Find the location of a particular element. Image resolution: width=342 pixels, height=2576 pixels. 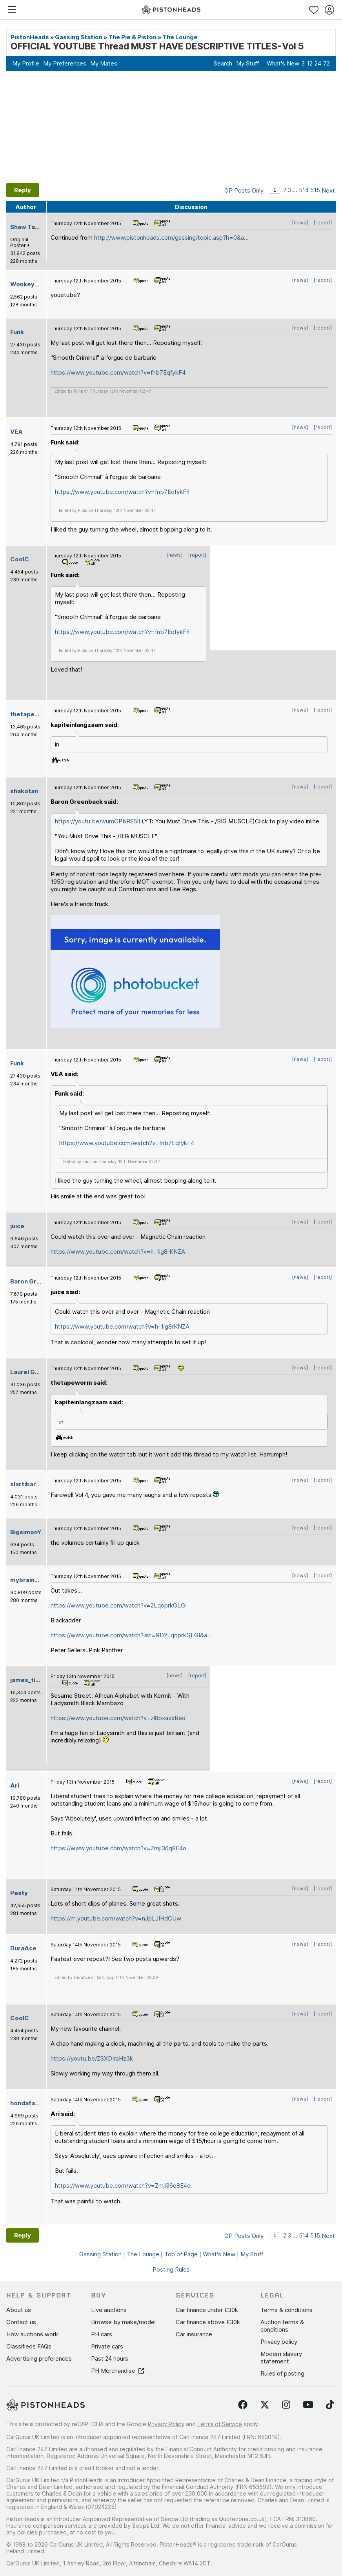

12 is located at coordinates (310, 63).